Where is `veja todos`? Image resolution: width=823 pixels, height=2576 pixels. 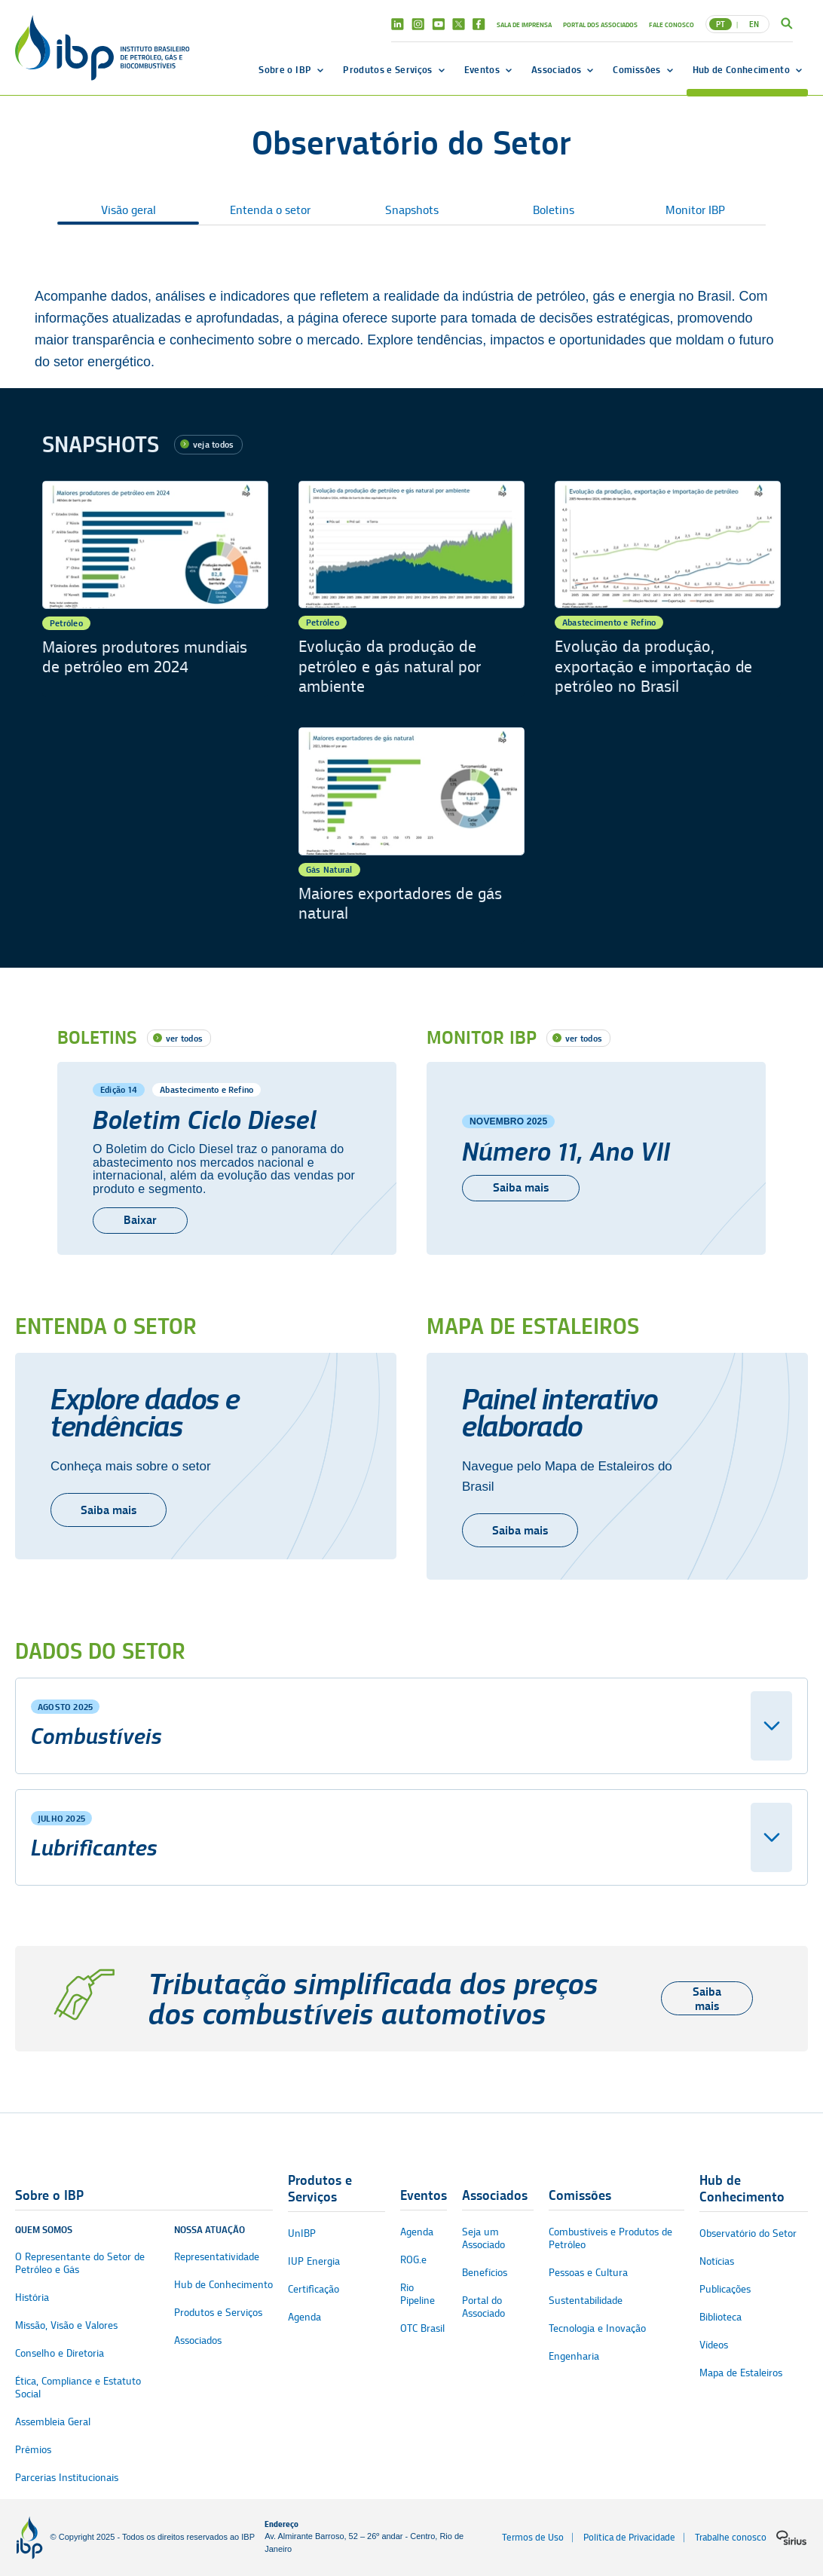
veja todos is located at coordinates (213, 444).